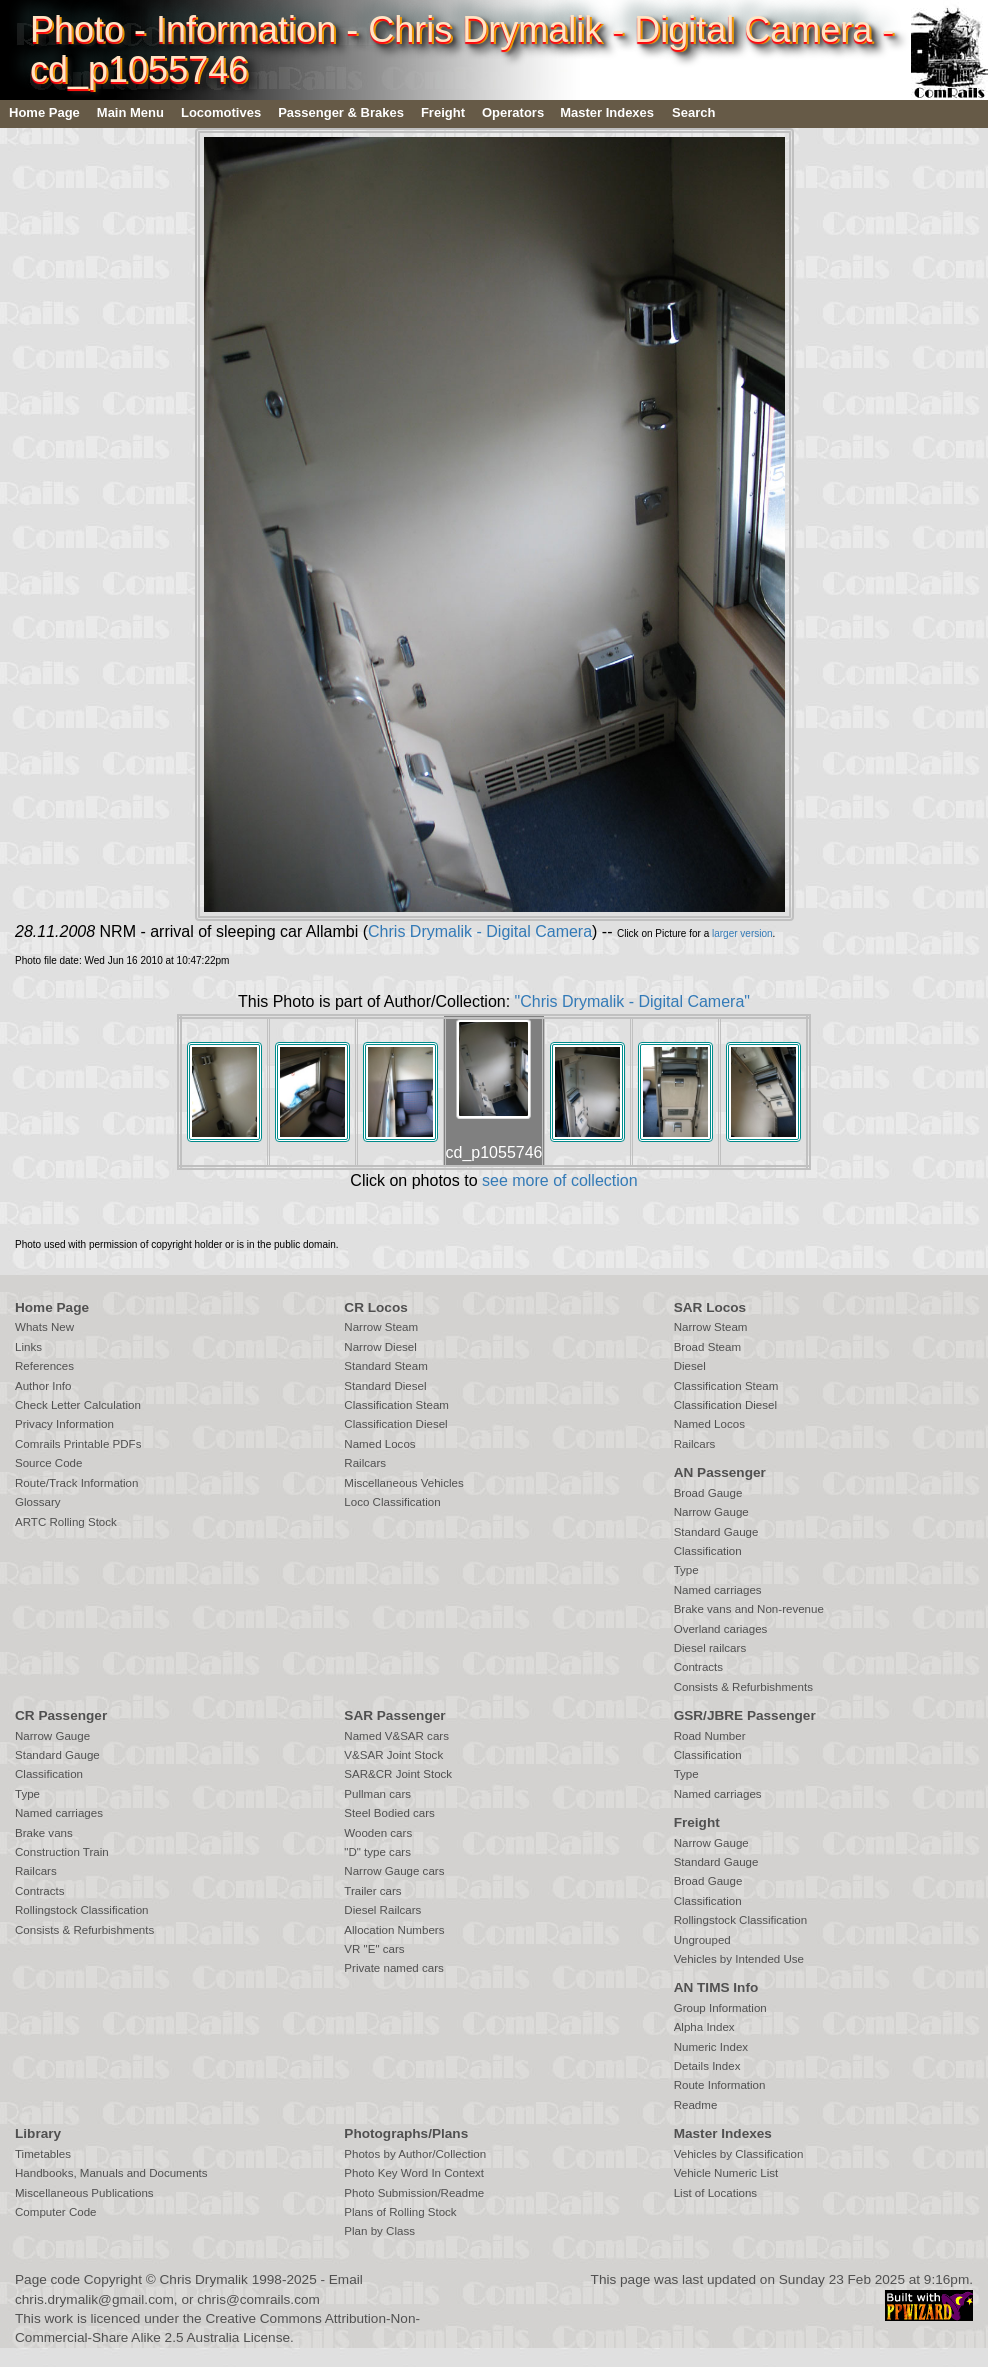  I want to click on Named V&SAR cars, so click(396, 1736).